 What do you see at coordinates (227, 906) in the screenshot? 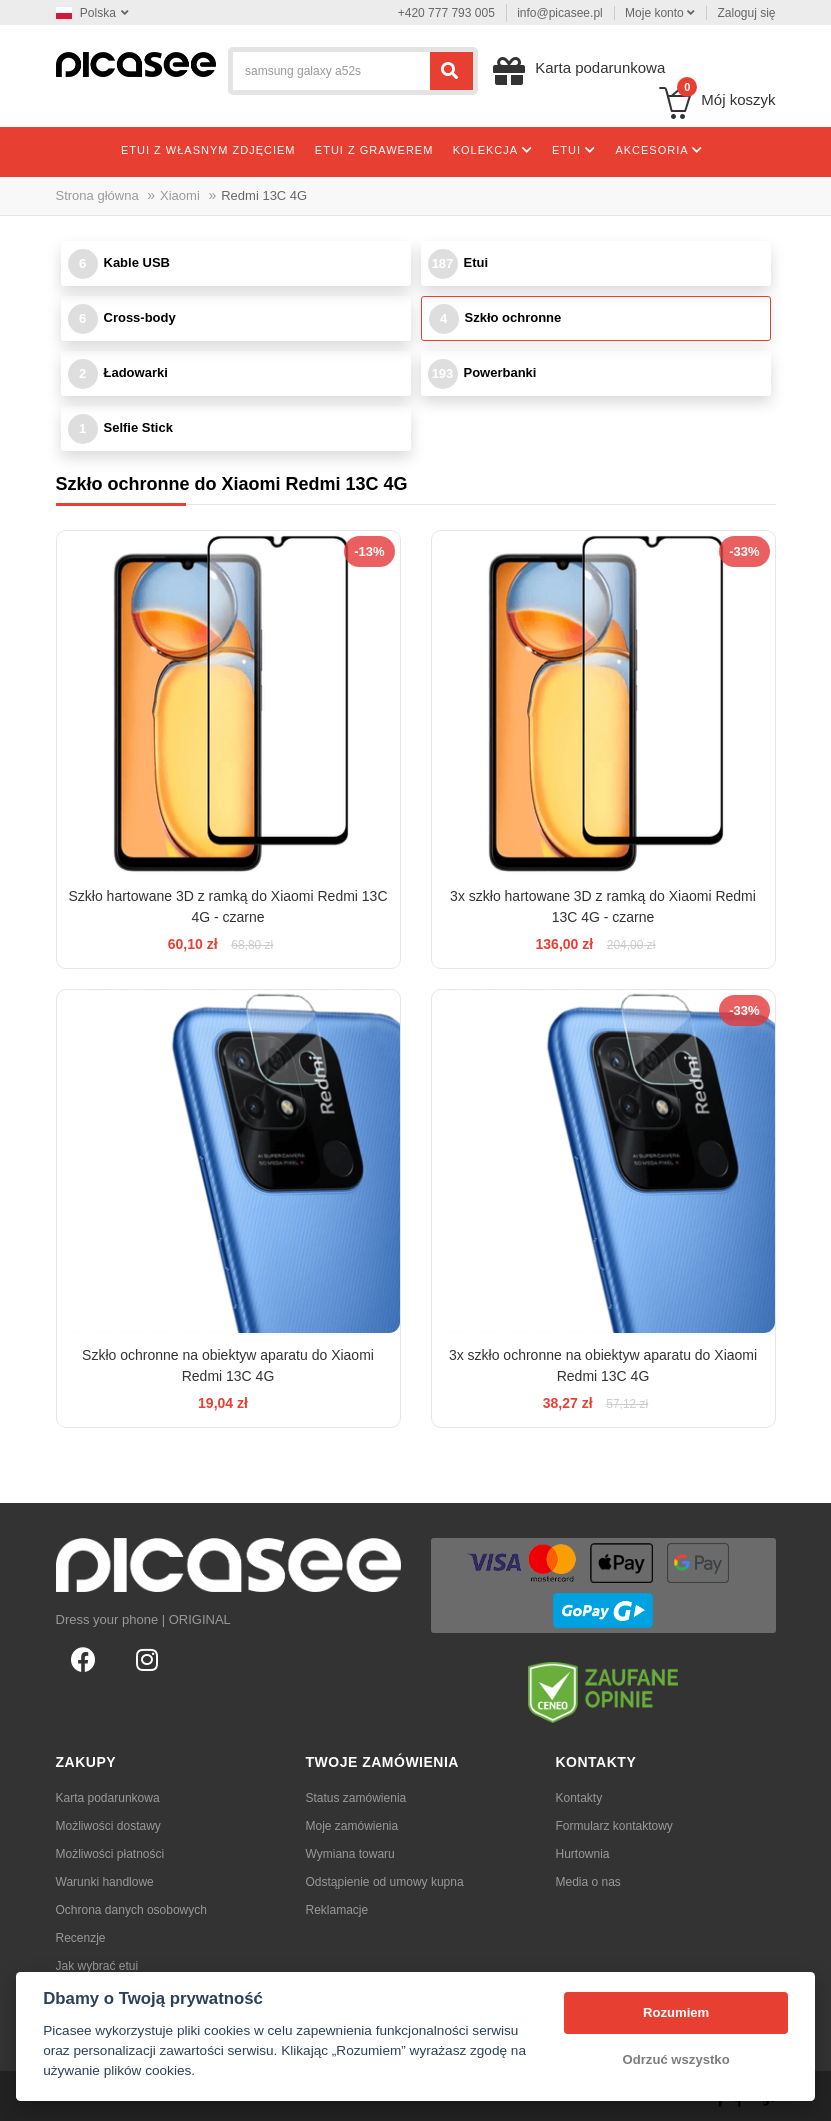
I see `Szkło hartowane 3D z ramką do Xiaomi Redmi 13C 4G - czarne` at bounding box center [227, 906].